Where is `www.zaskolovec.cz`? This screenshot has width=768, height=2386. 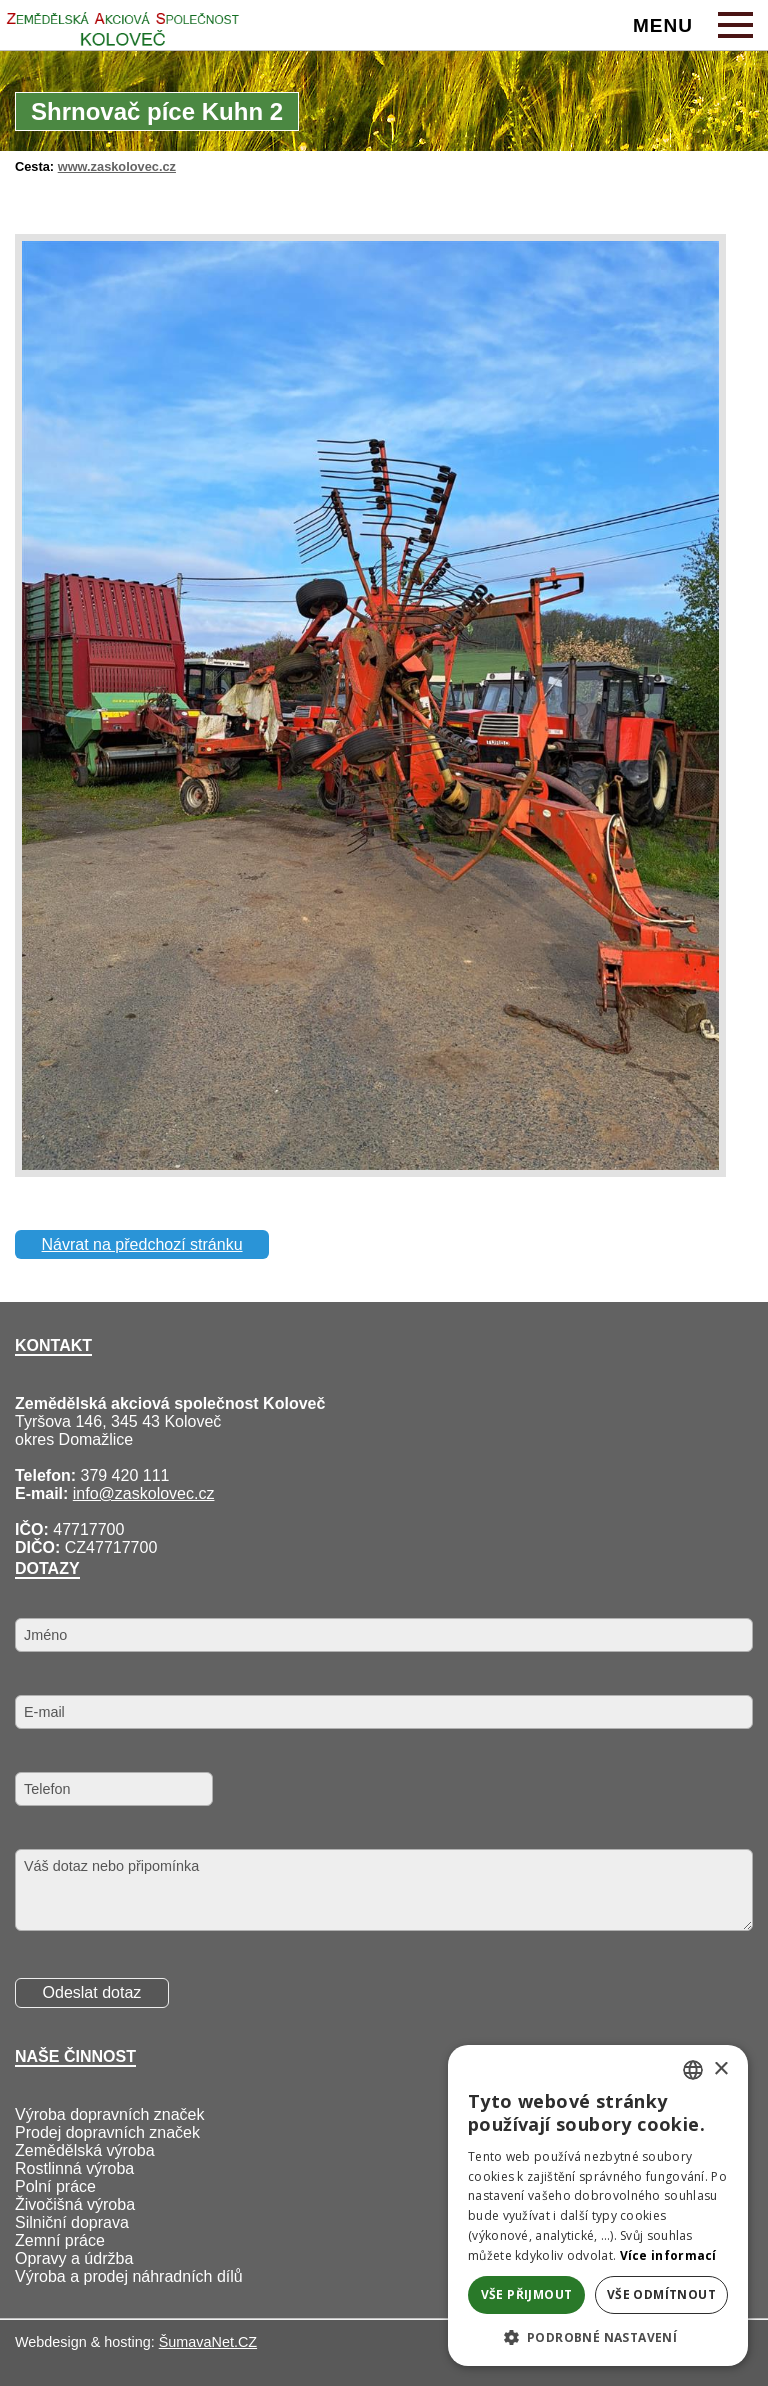
www.zaskolovec.cz is located at coordinates (117, 166).